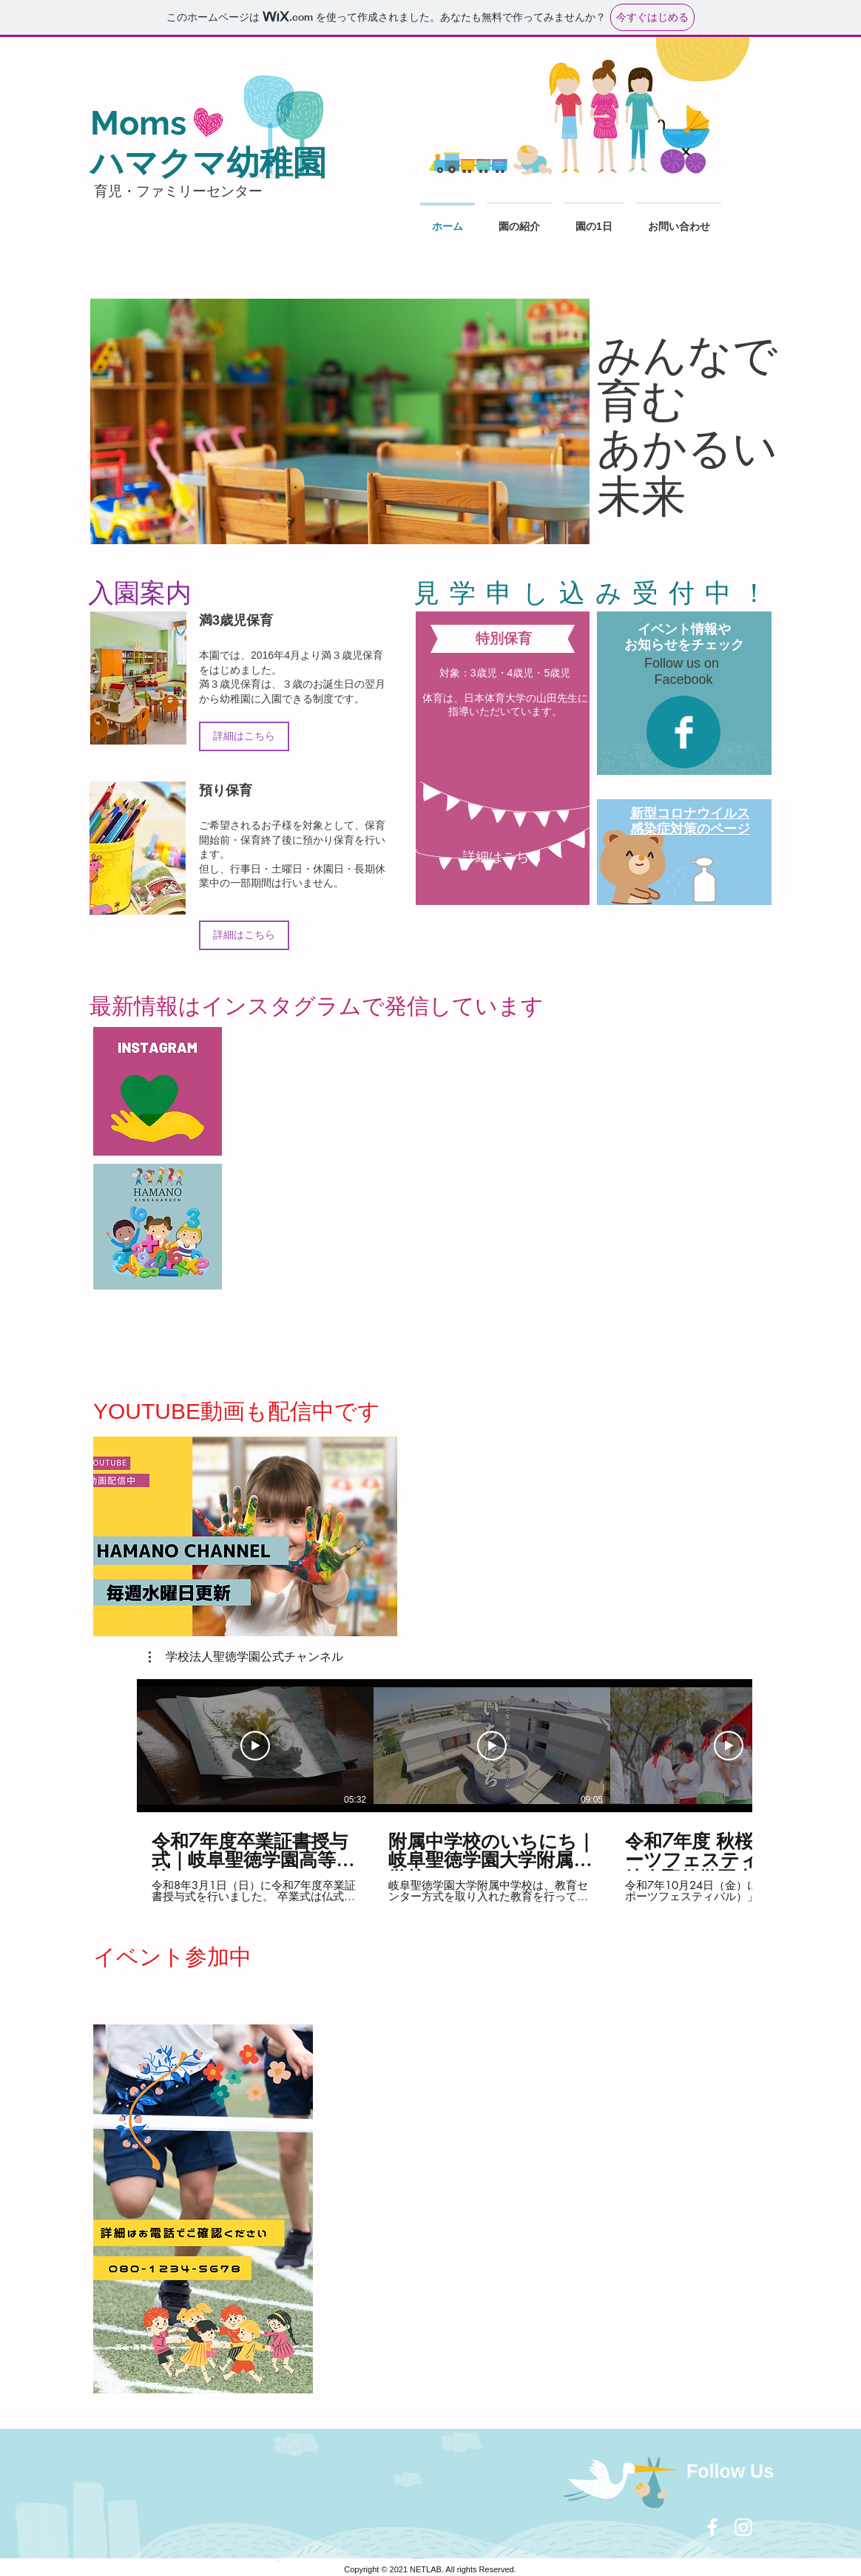 This screenshot has height=2576, width=861. What do you see at coordinates (743, 2527) in the screenshot?
I see `[White Instagram Icon]` at bounding box center [743, 2527].